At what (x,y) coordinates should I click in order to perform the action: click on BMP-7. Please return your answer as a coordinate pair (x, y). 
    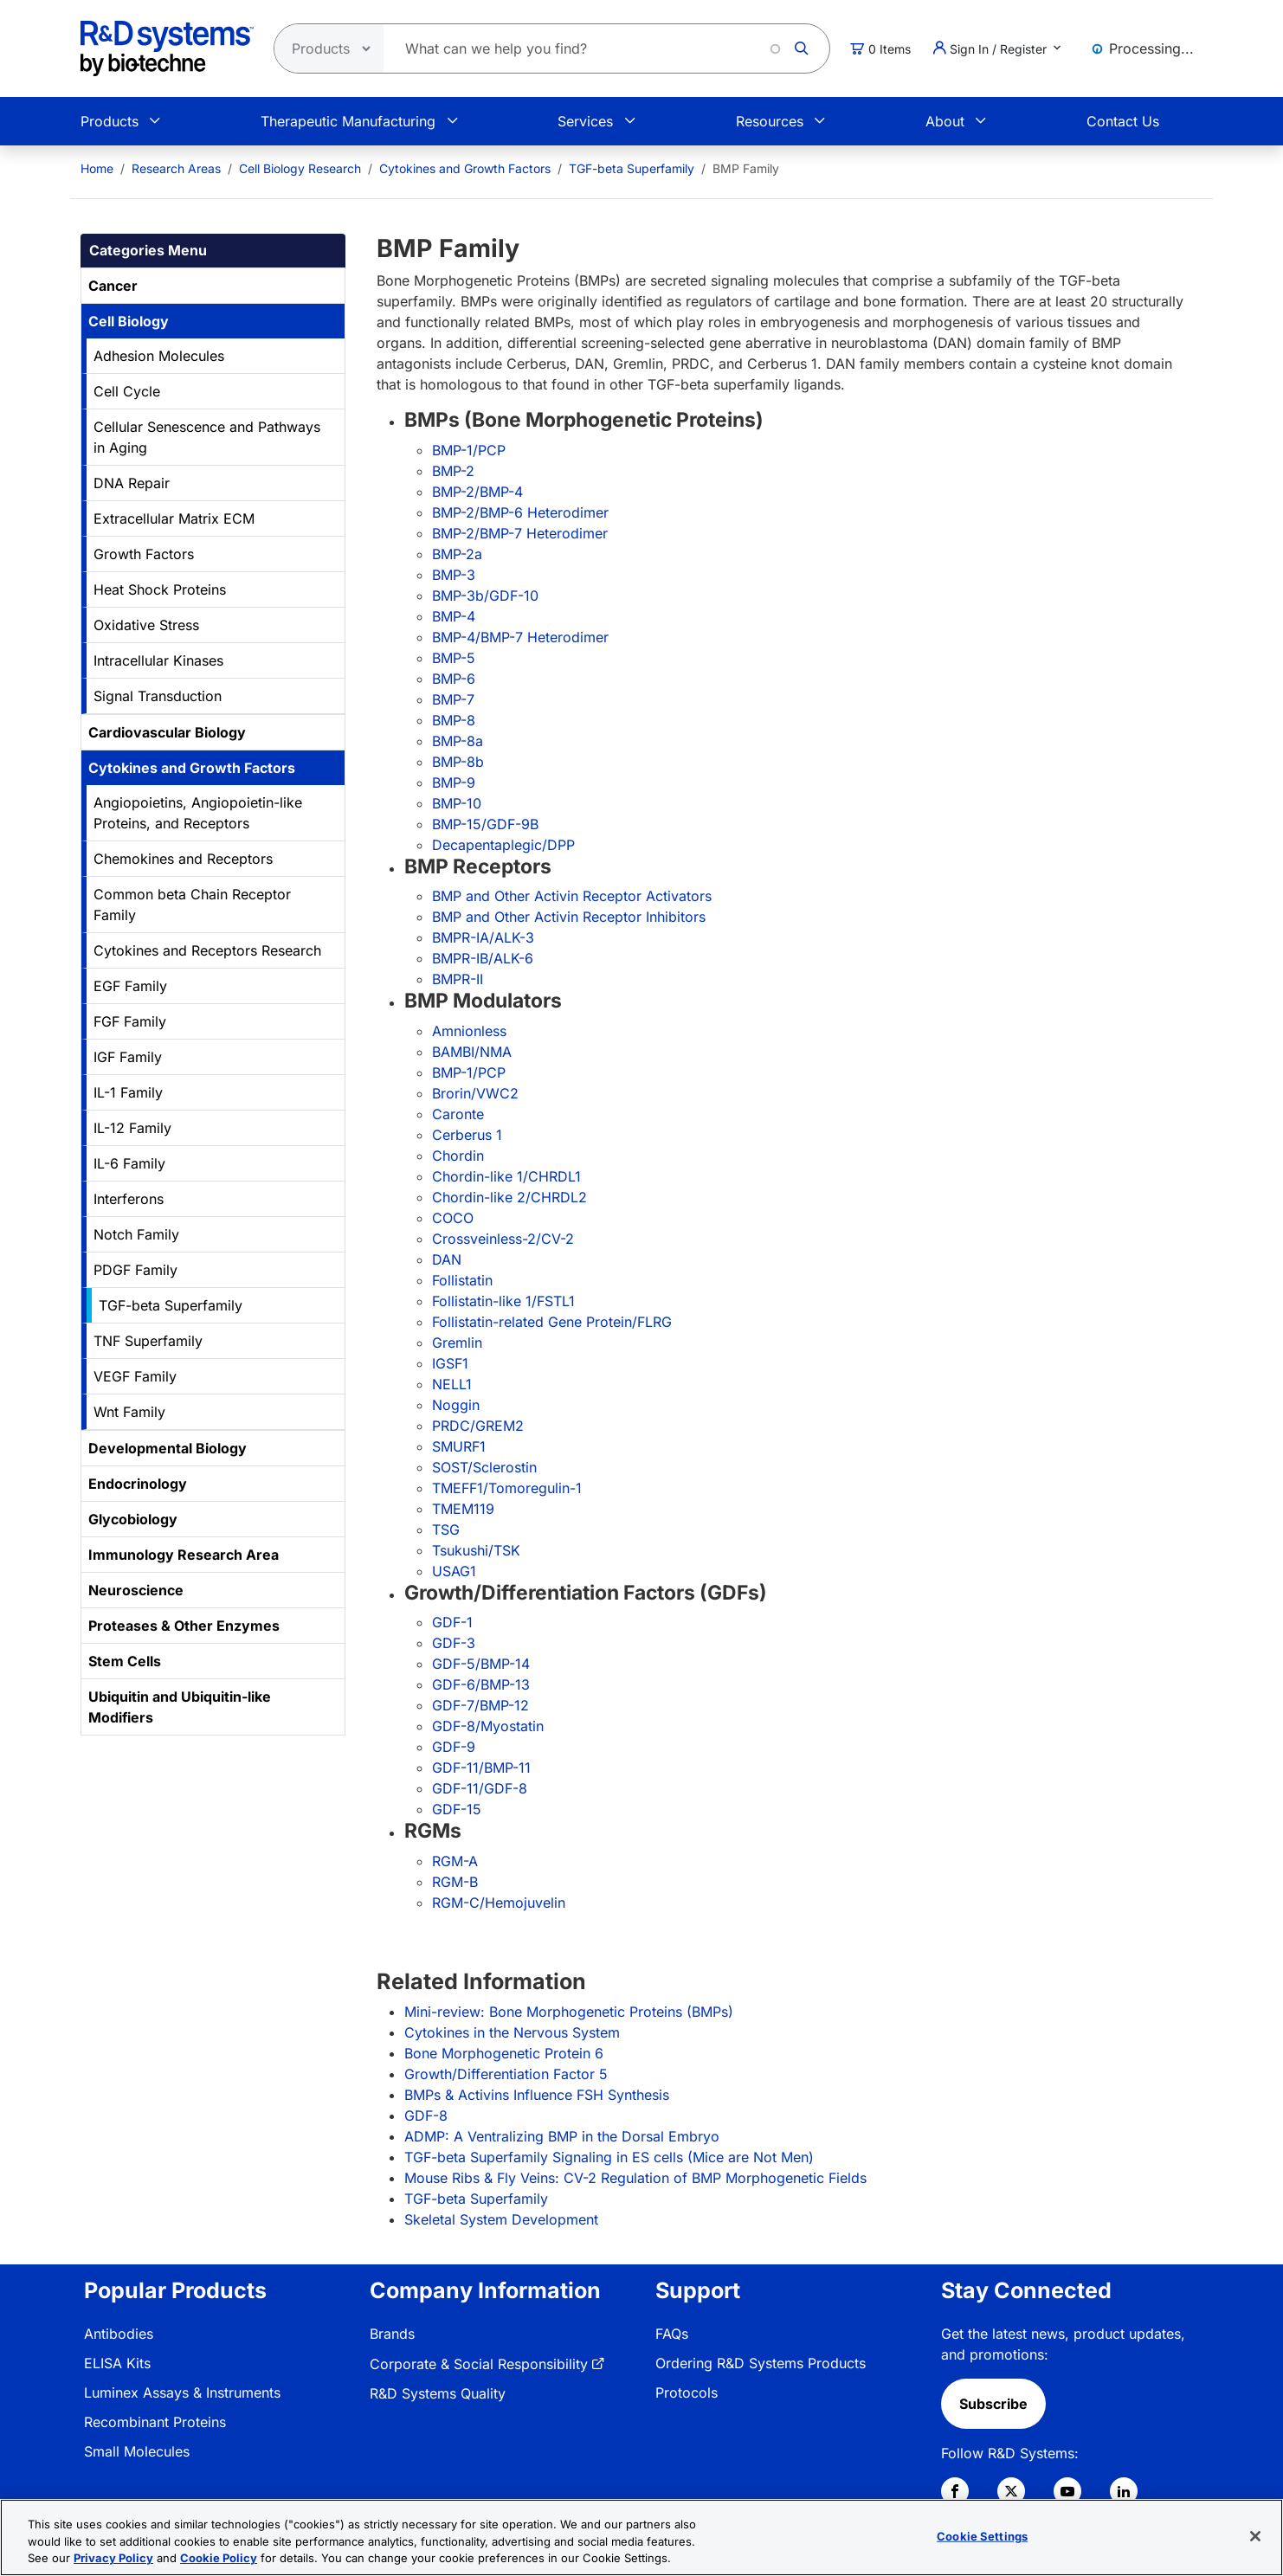
    Looking at the image, I should click on (453, 699).